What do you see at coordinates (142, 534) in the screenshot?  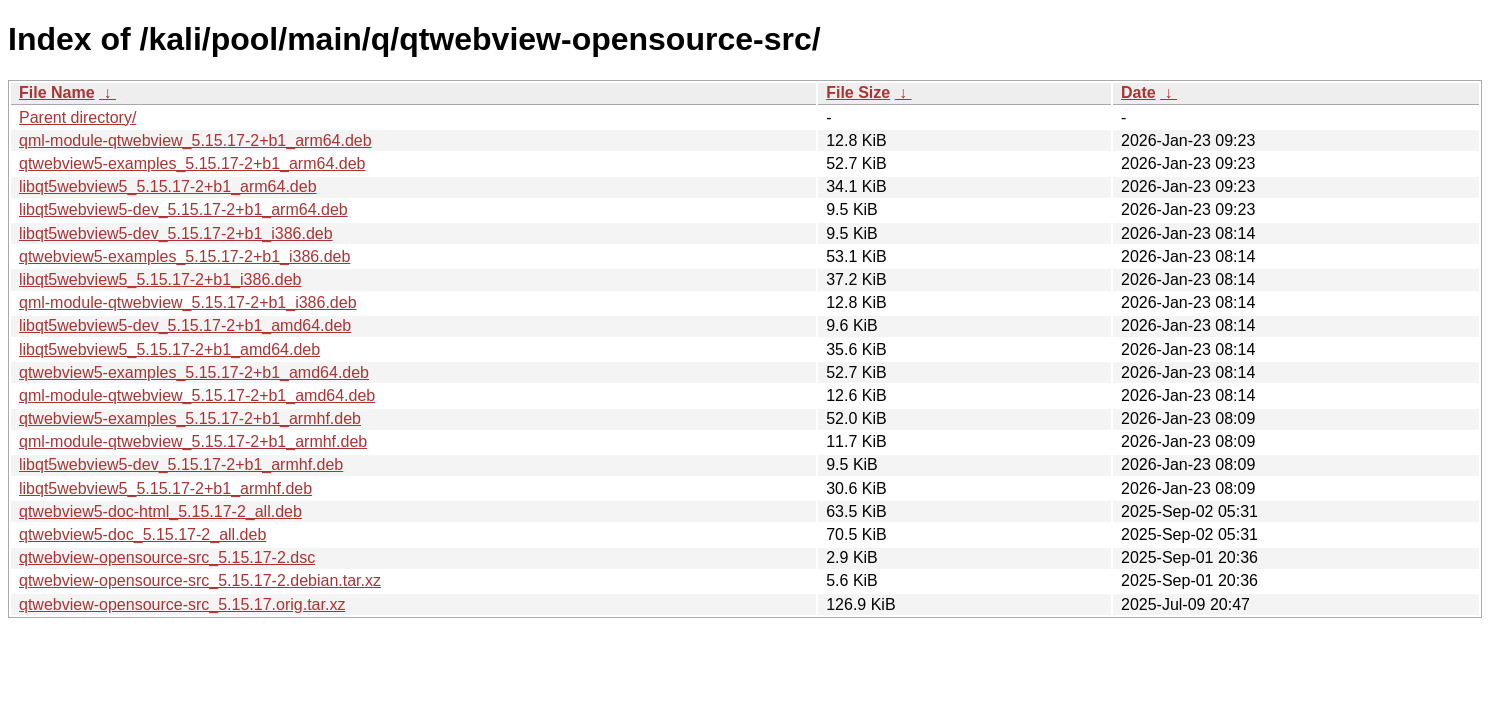 I see `qtwebview5-doc_5.15.17-2_all.deb` at bounding box center [142, 534].